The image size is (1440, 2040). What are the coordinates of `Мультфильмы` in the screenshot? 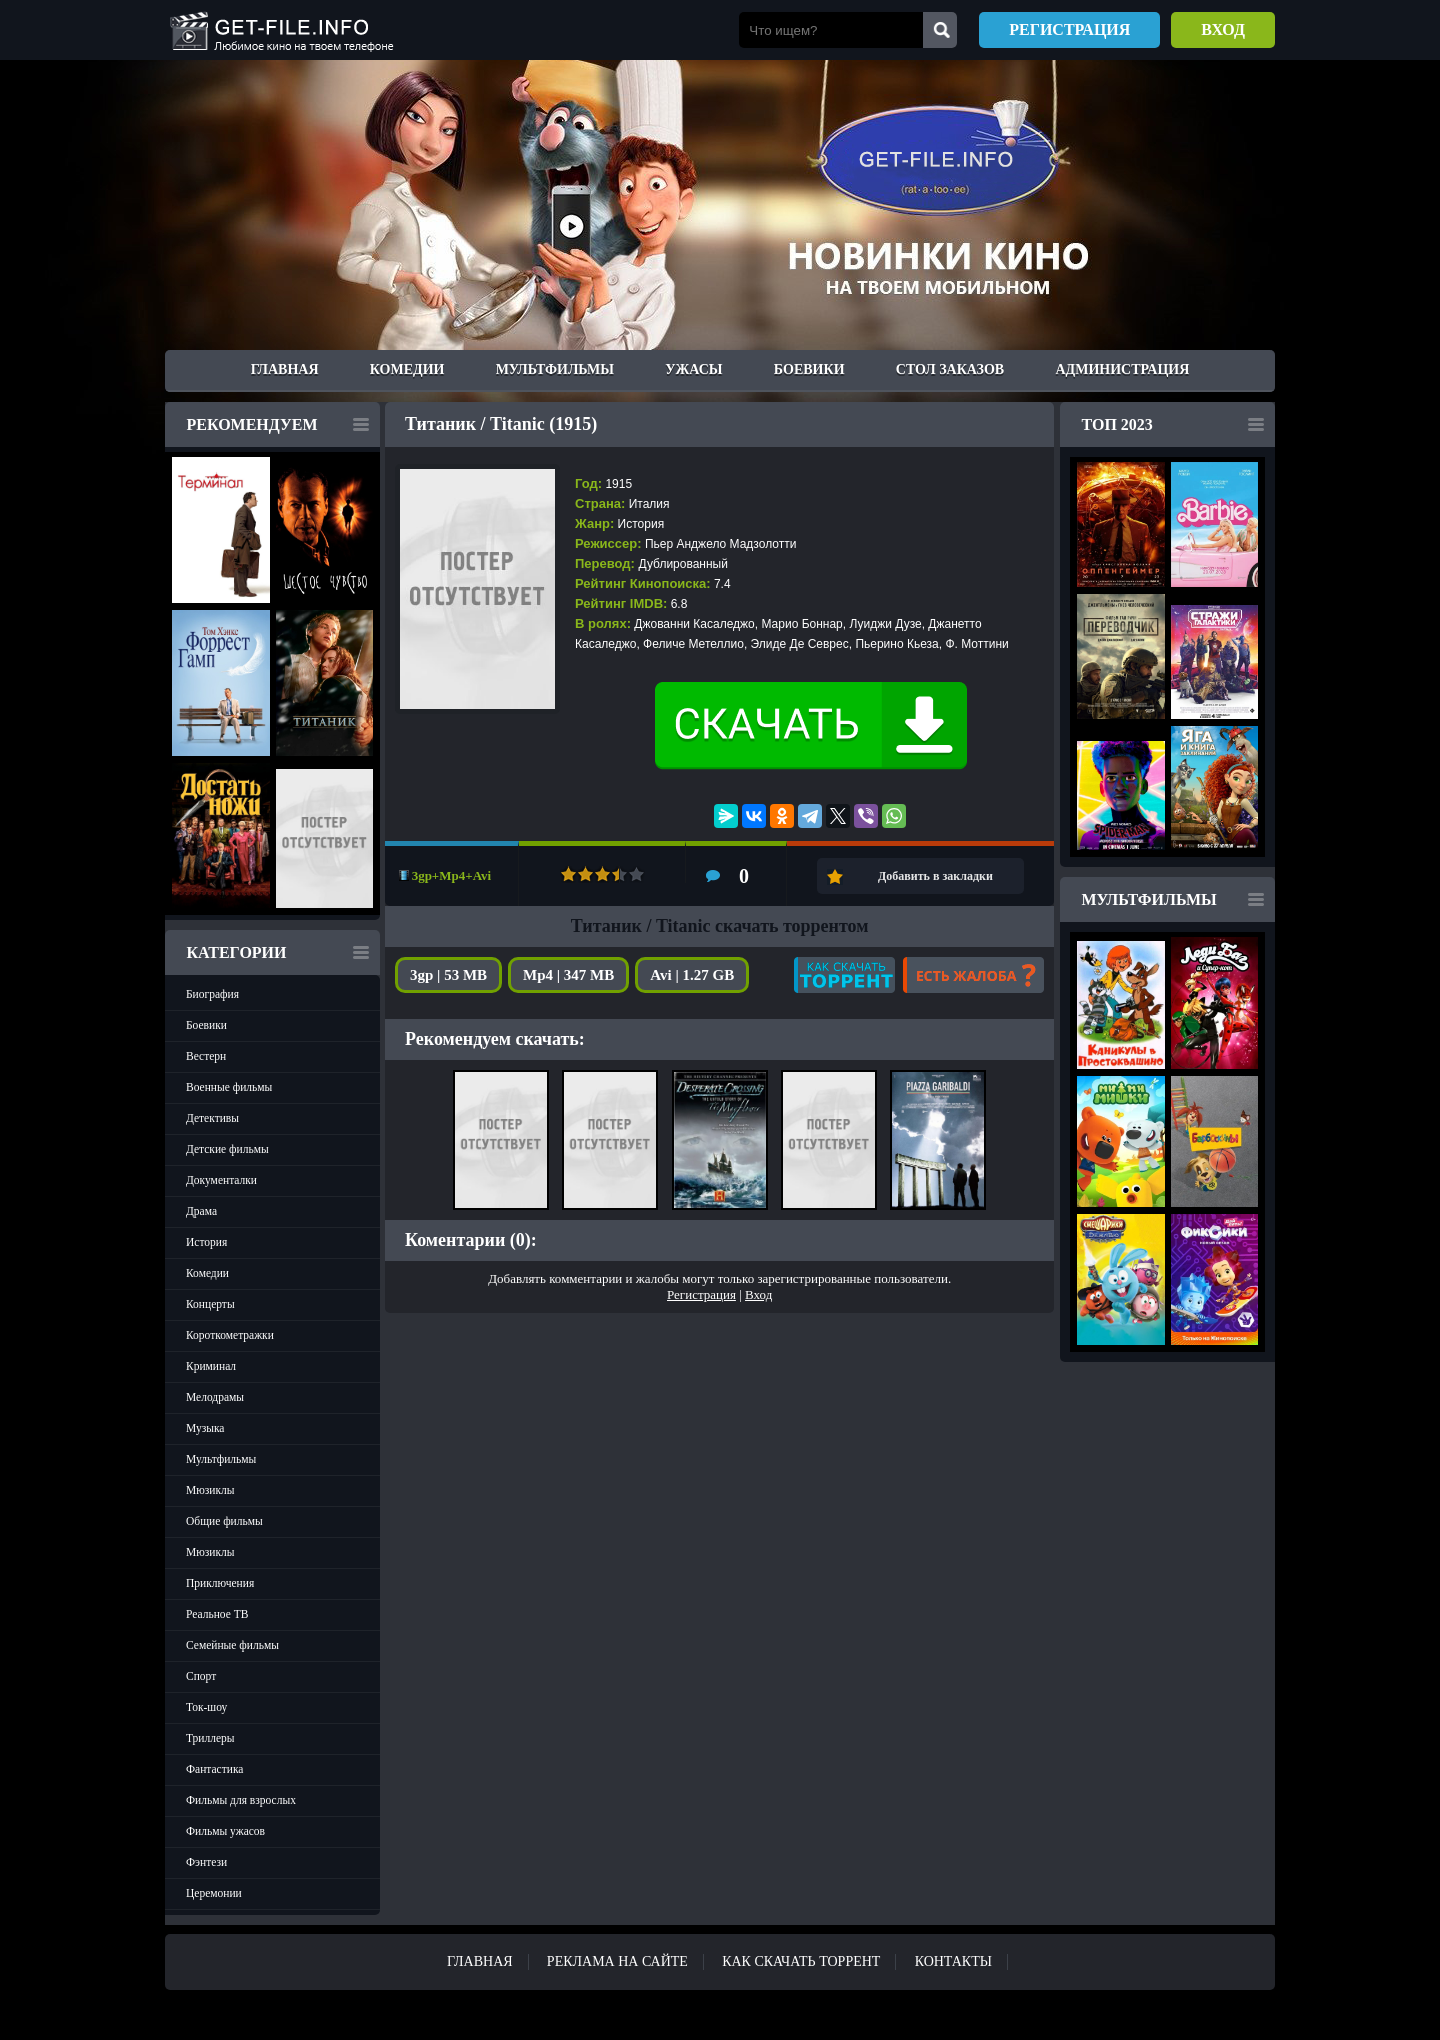 It's located at (555, 369).